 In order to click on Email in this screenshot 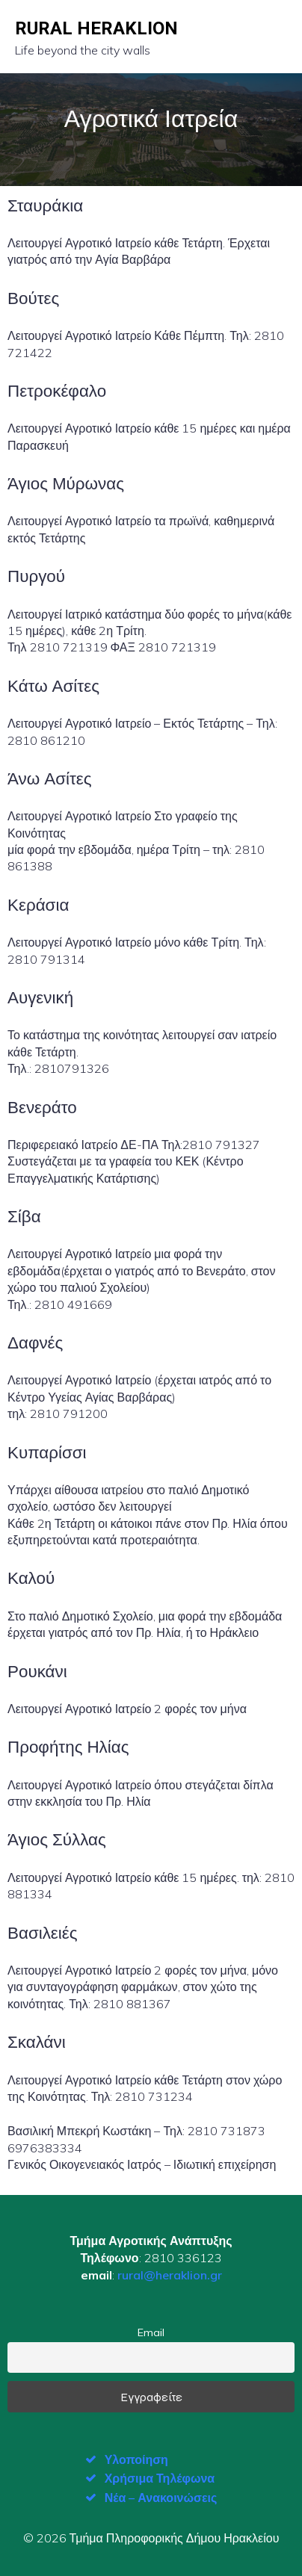, I will do `click(151, 2332)`.